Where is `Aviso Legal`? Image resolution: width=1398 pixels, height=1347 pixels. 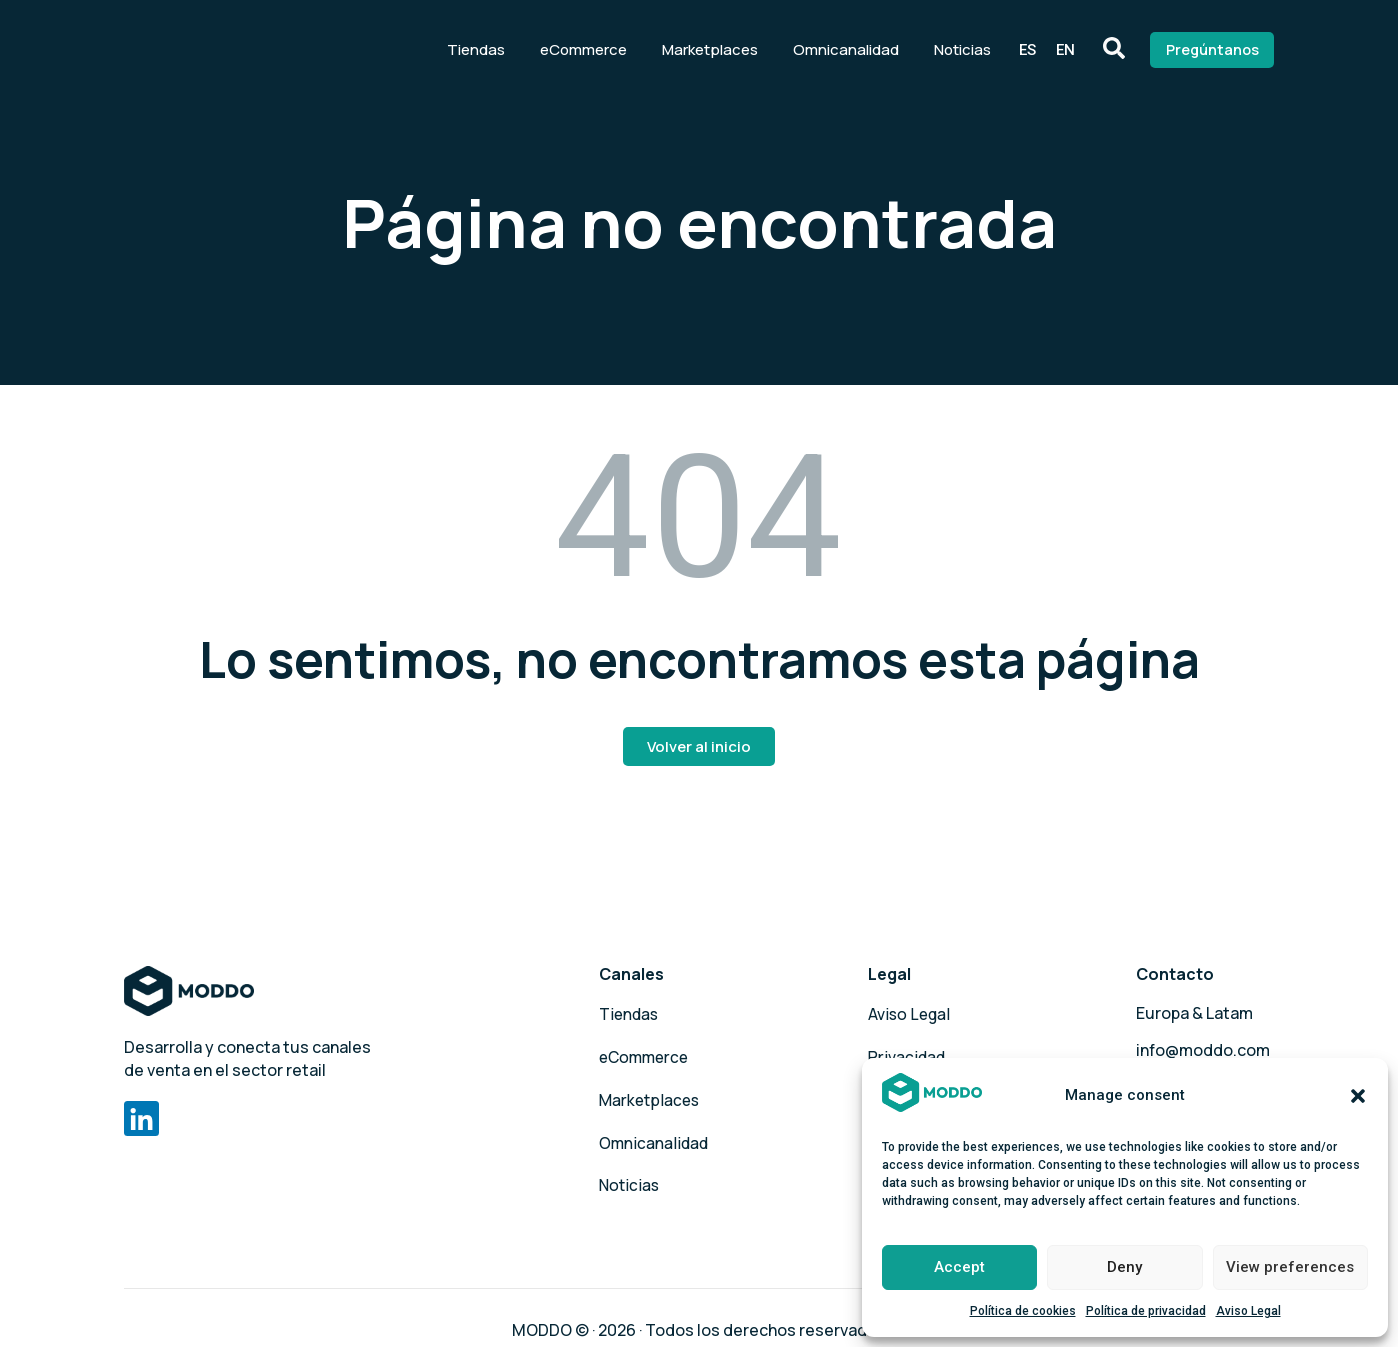
Aviso Legal is located at coordinates (1248, 1311).